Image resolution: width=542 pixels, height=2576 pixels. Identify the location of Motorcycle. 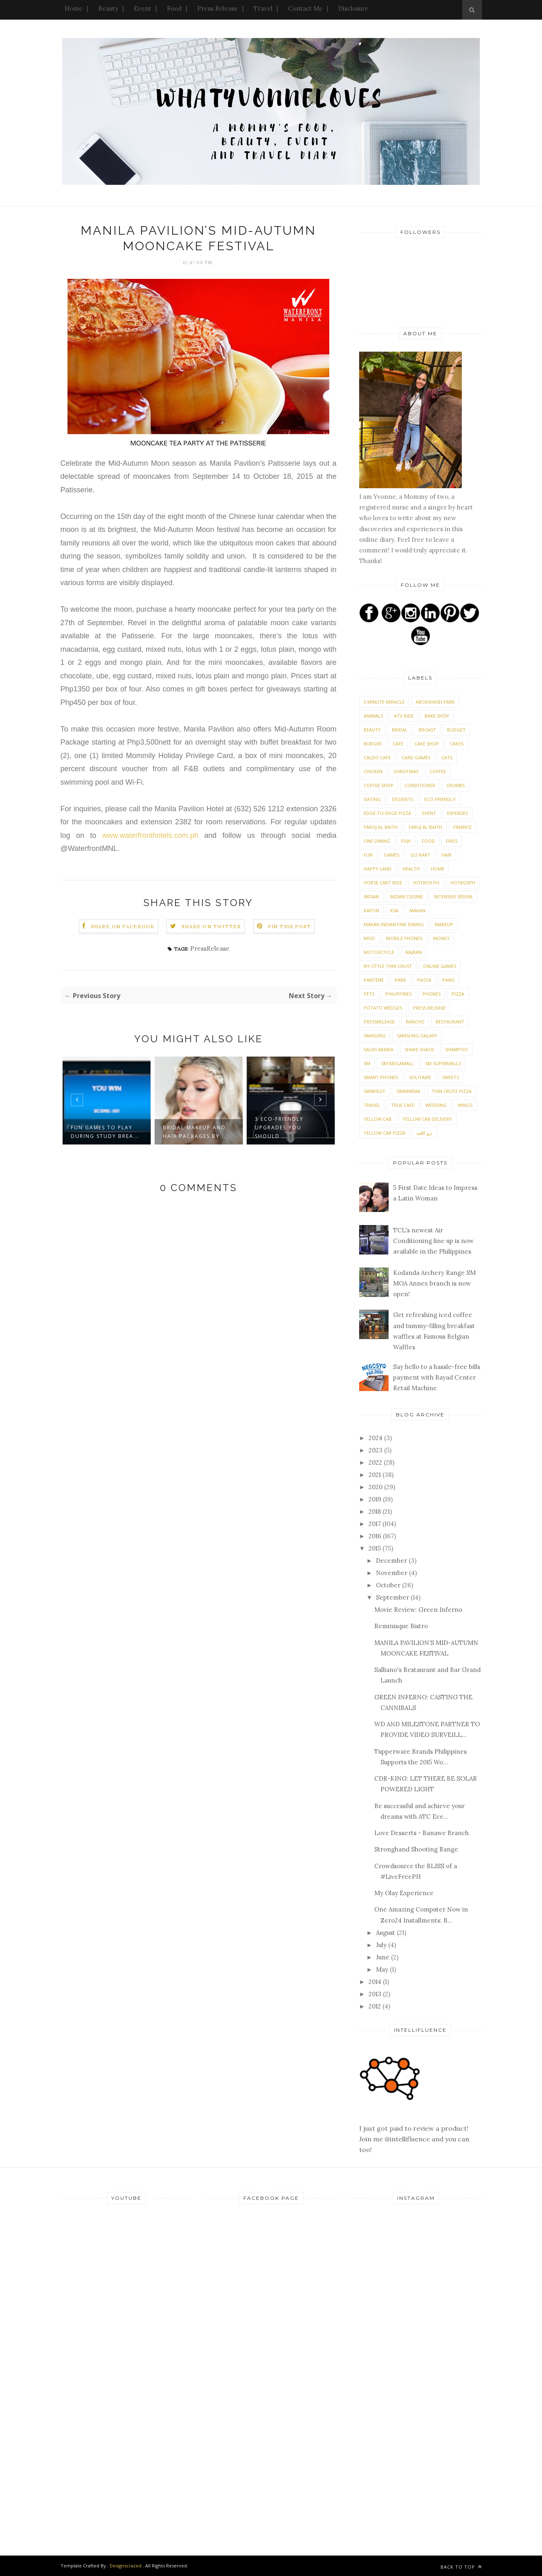
(379, 952).